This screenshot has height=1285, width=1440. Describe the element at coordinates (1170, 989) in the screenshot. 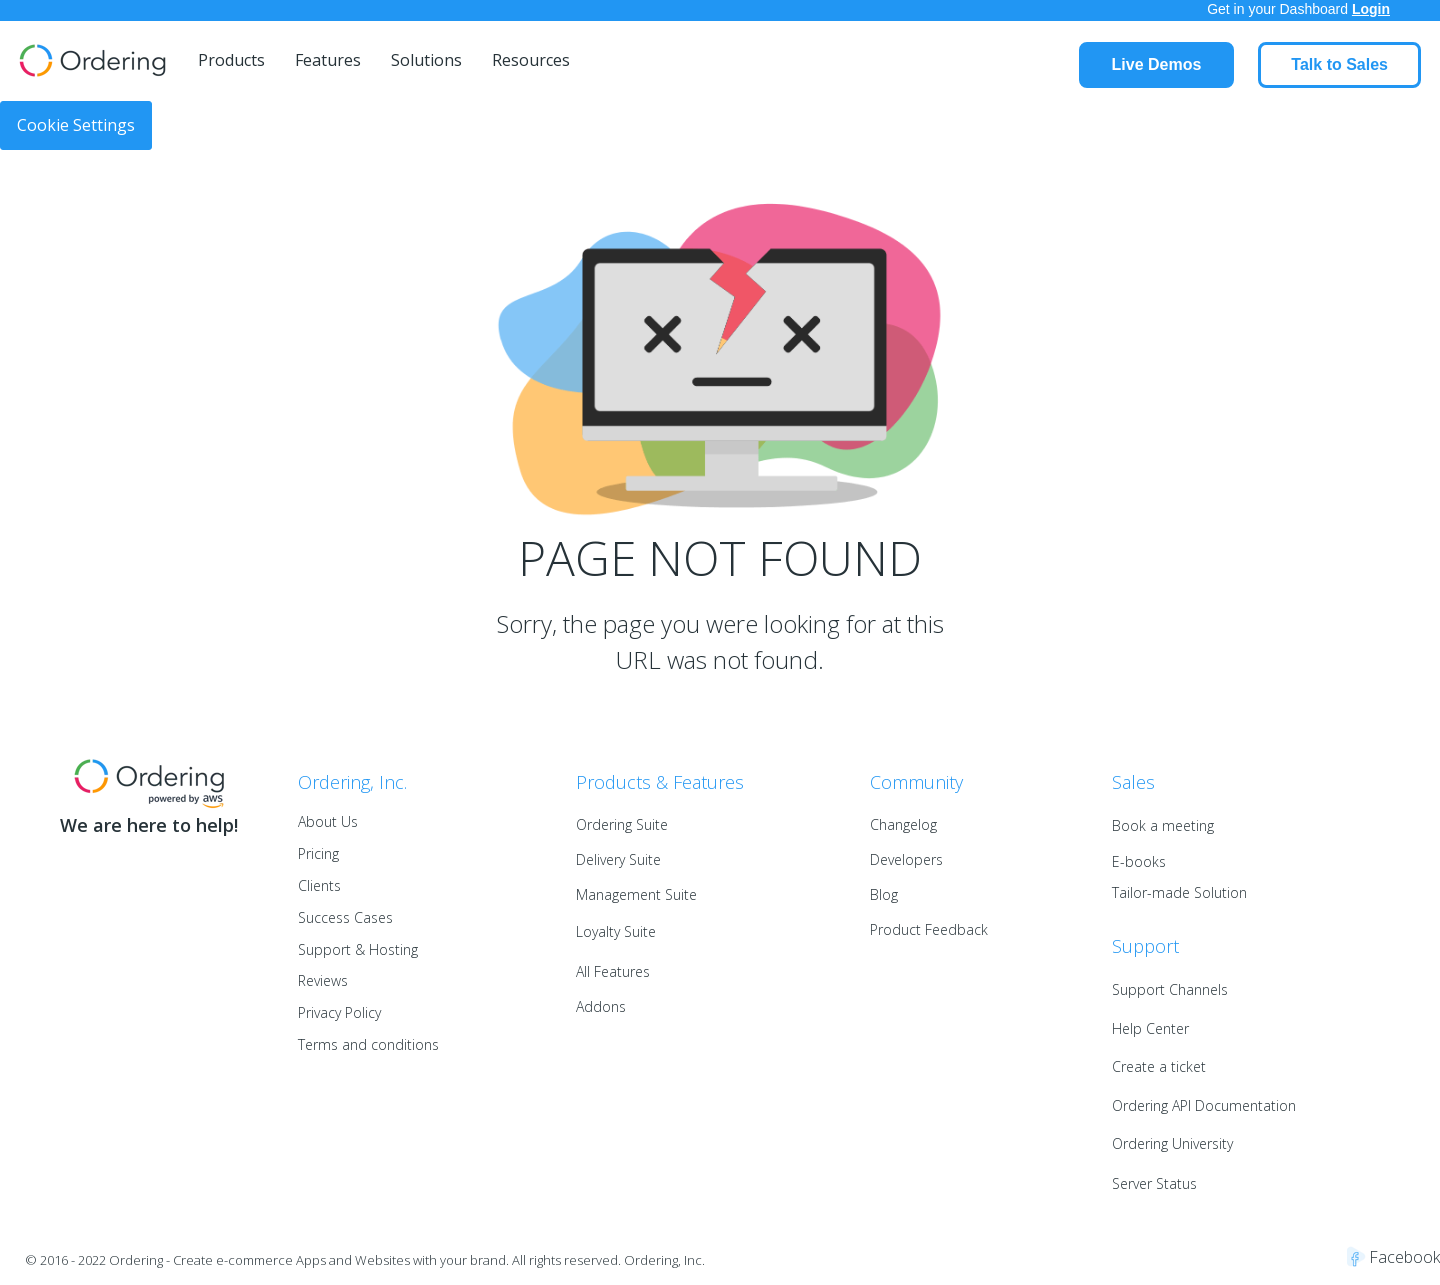

I see `Support Channels` at that location.